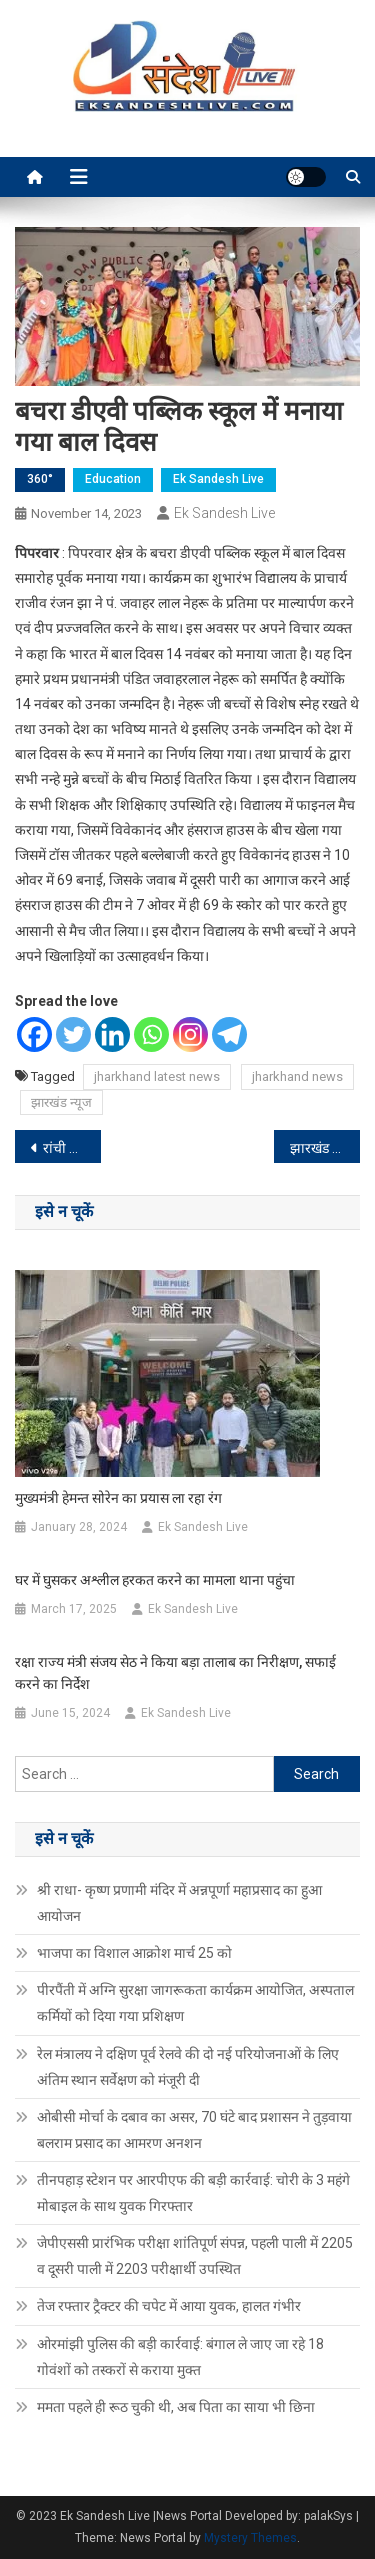 The width and height of the screenshot is (375, 2559). I want to click on झारखंड पवेलियन में हुआ कार्यक्रम का आयोजन, so click(325, 1148).